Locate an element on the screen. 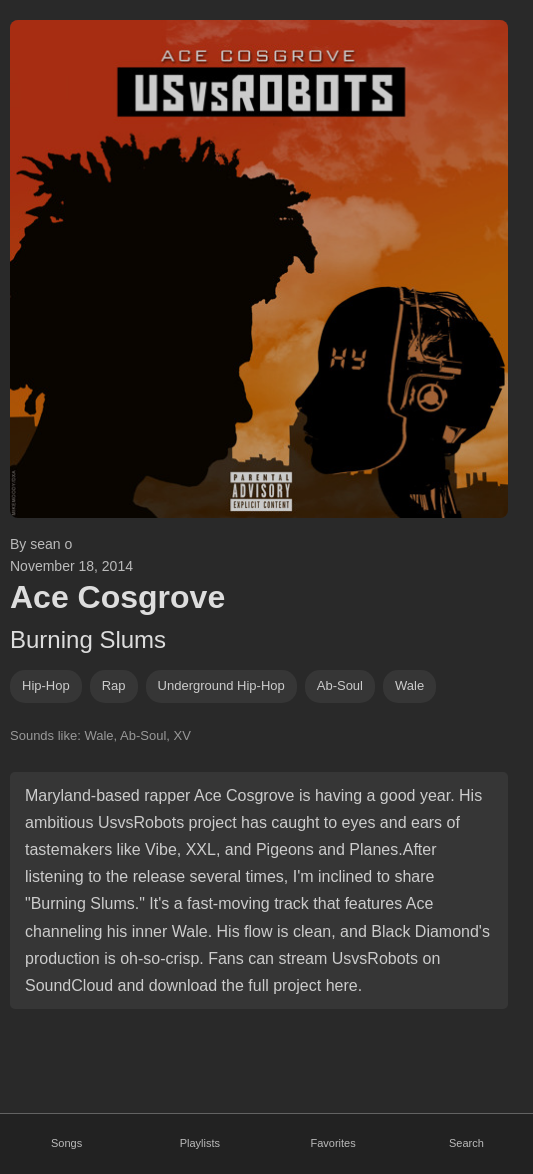  Search is located at coordinates (466, 1143).